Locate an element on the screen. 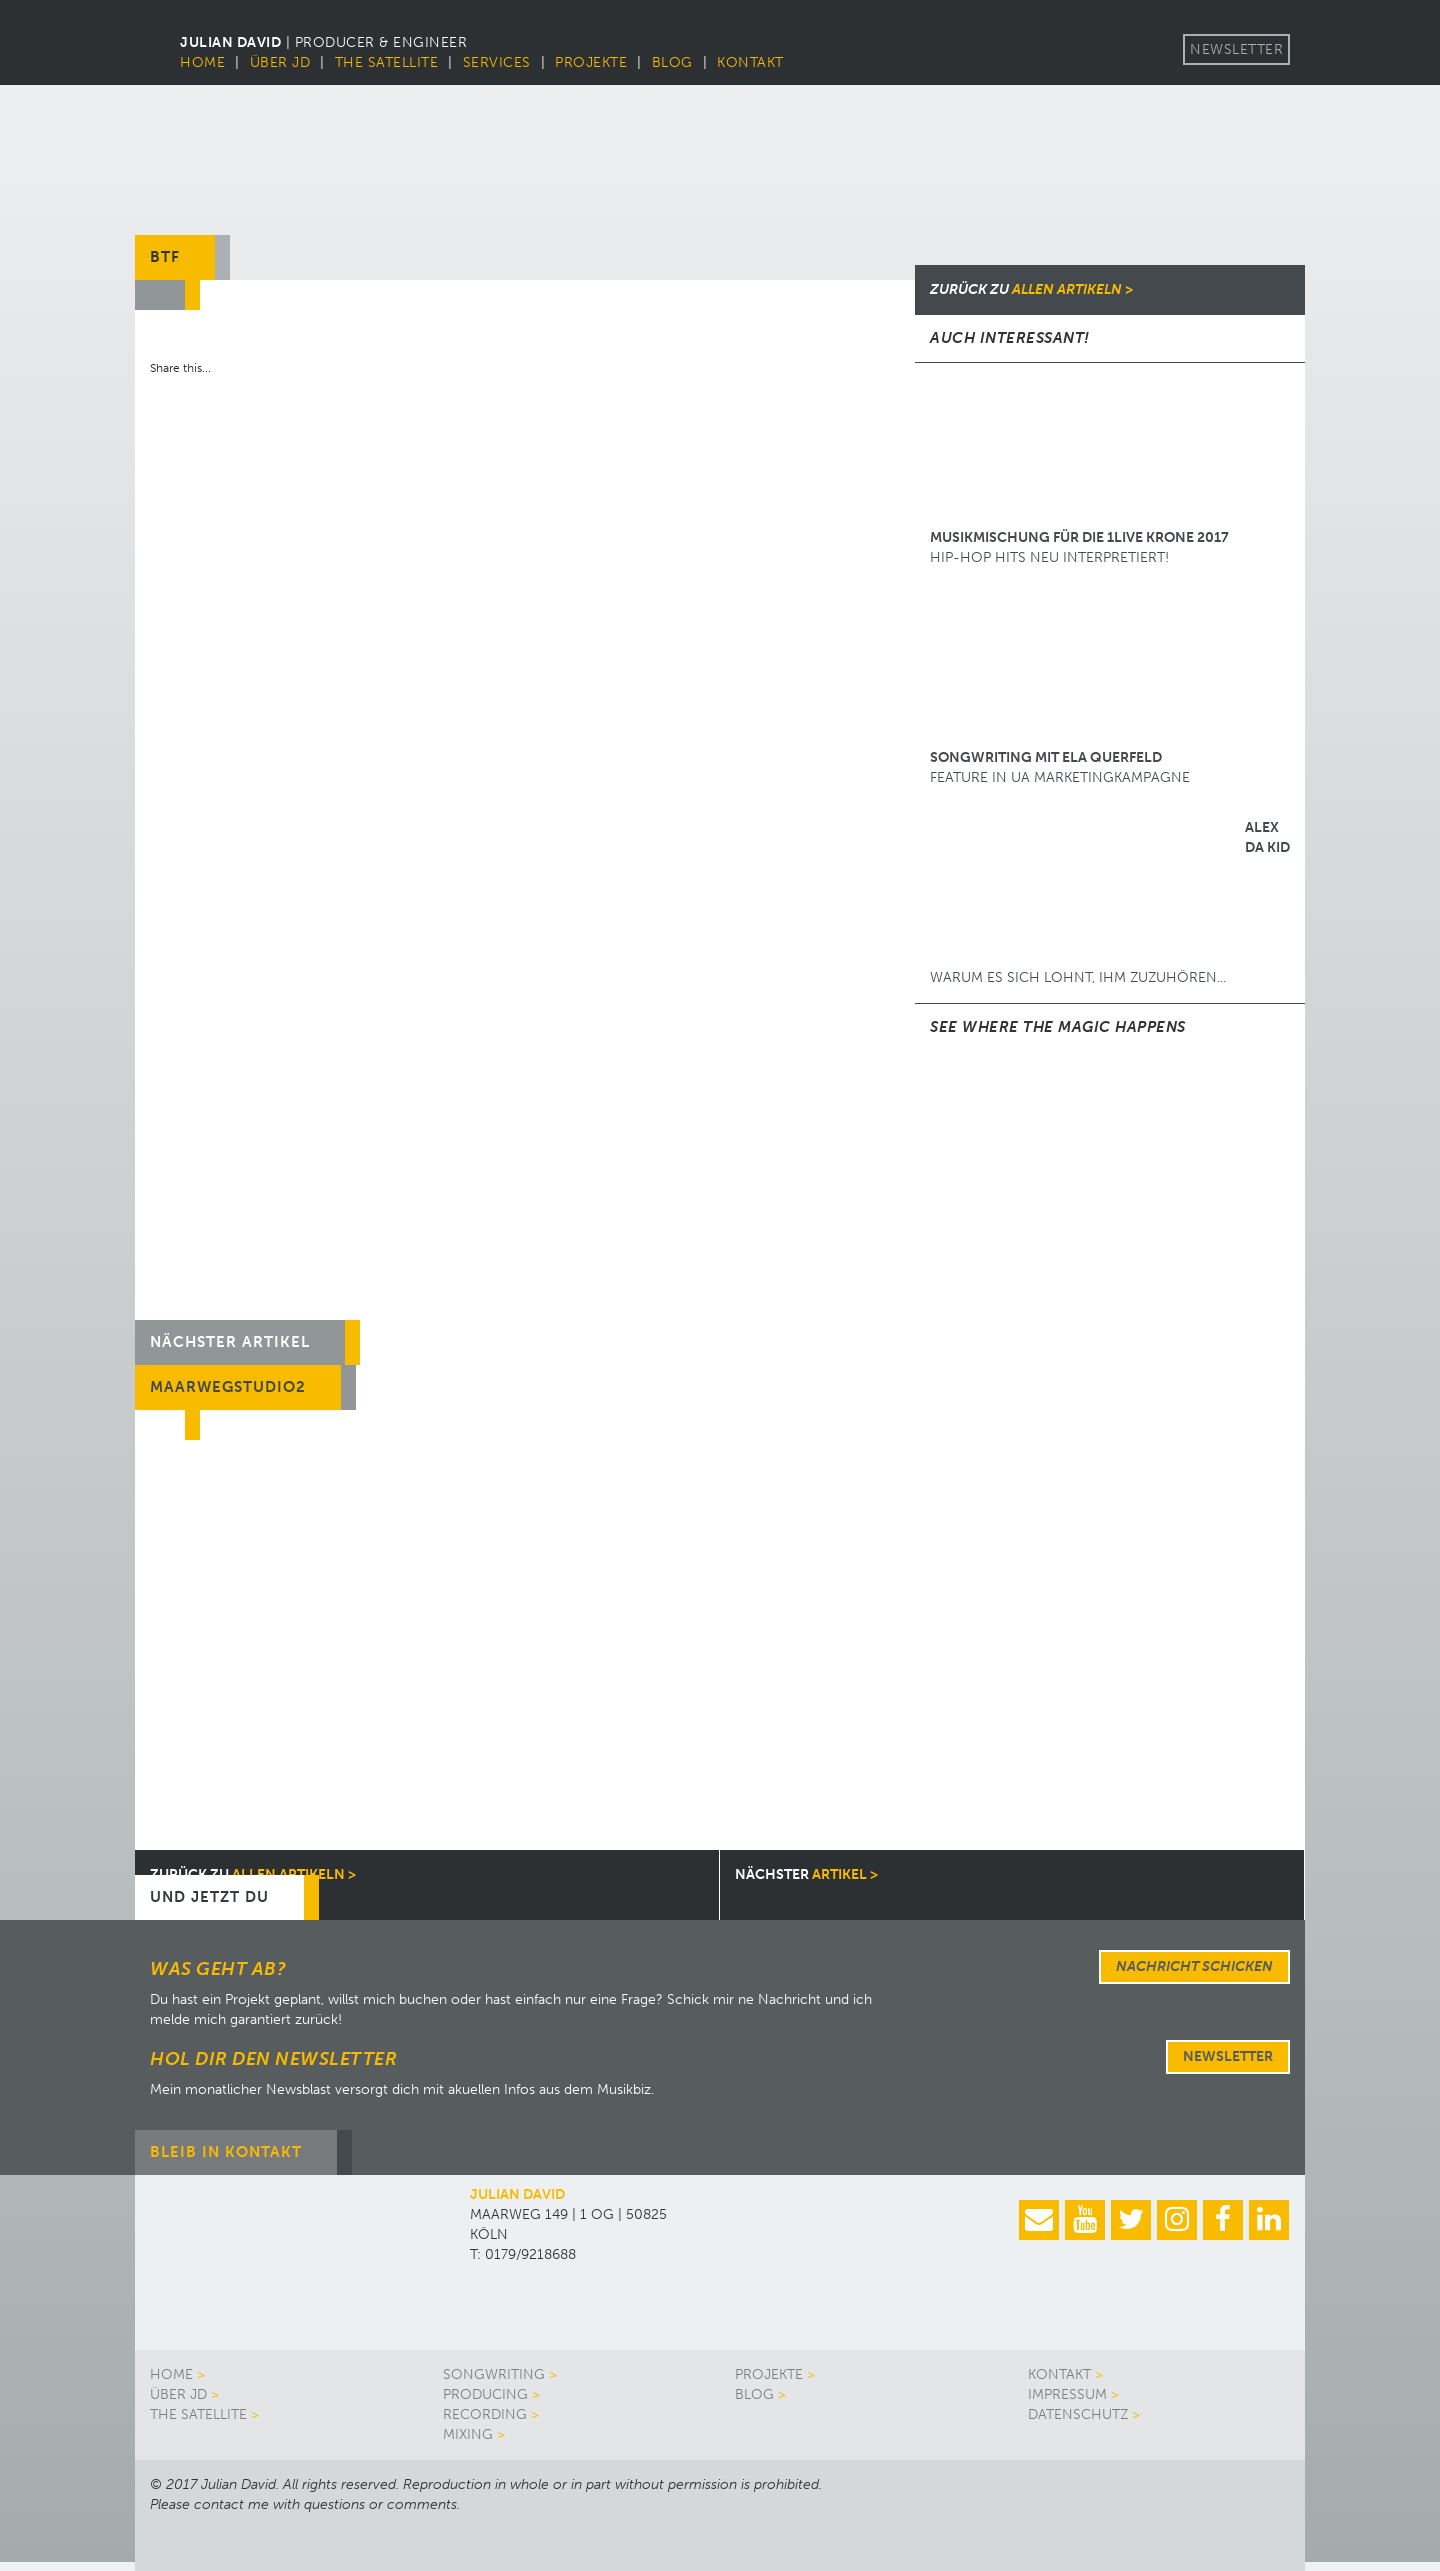  Impressum is located at coordinates (1067, 2394).